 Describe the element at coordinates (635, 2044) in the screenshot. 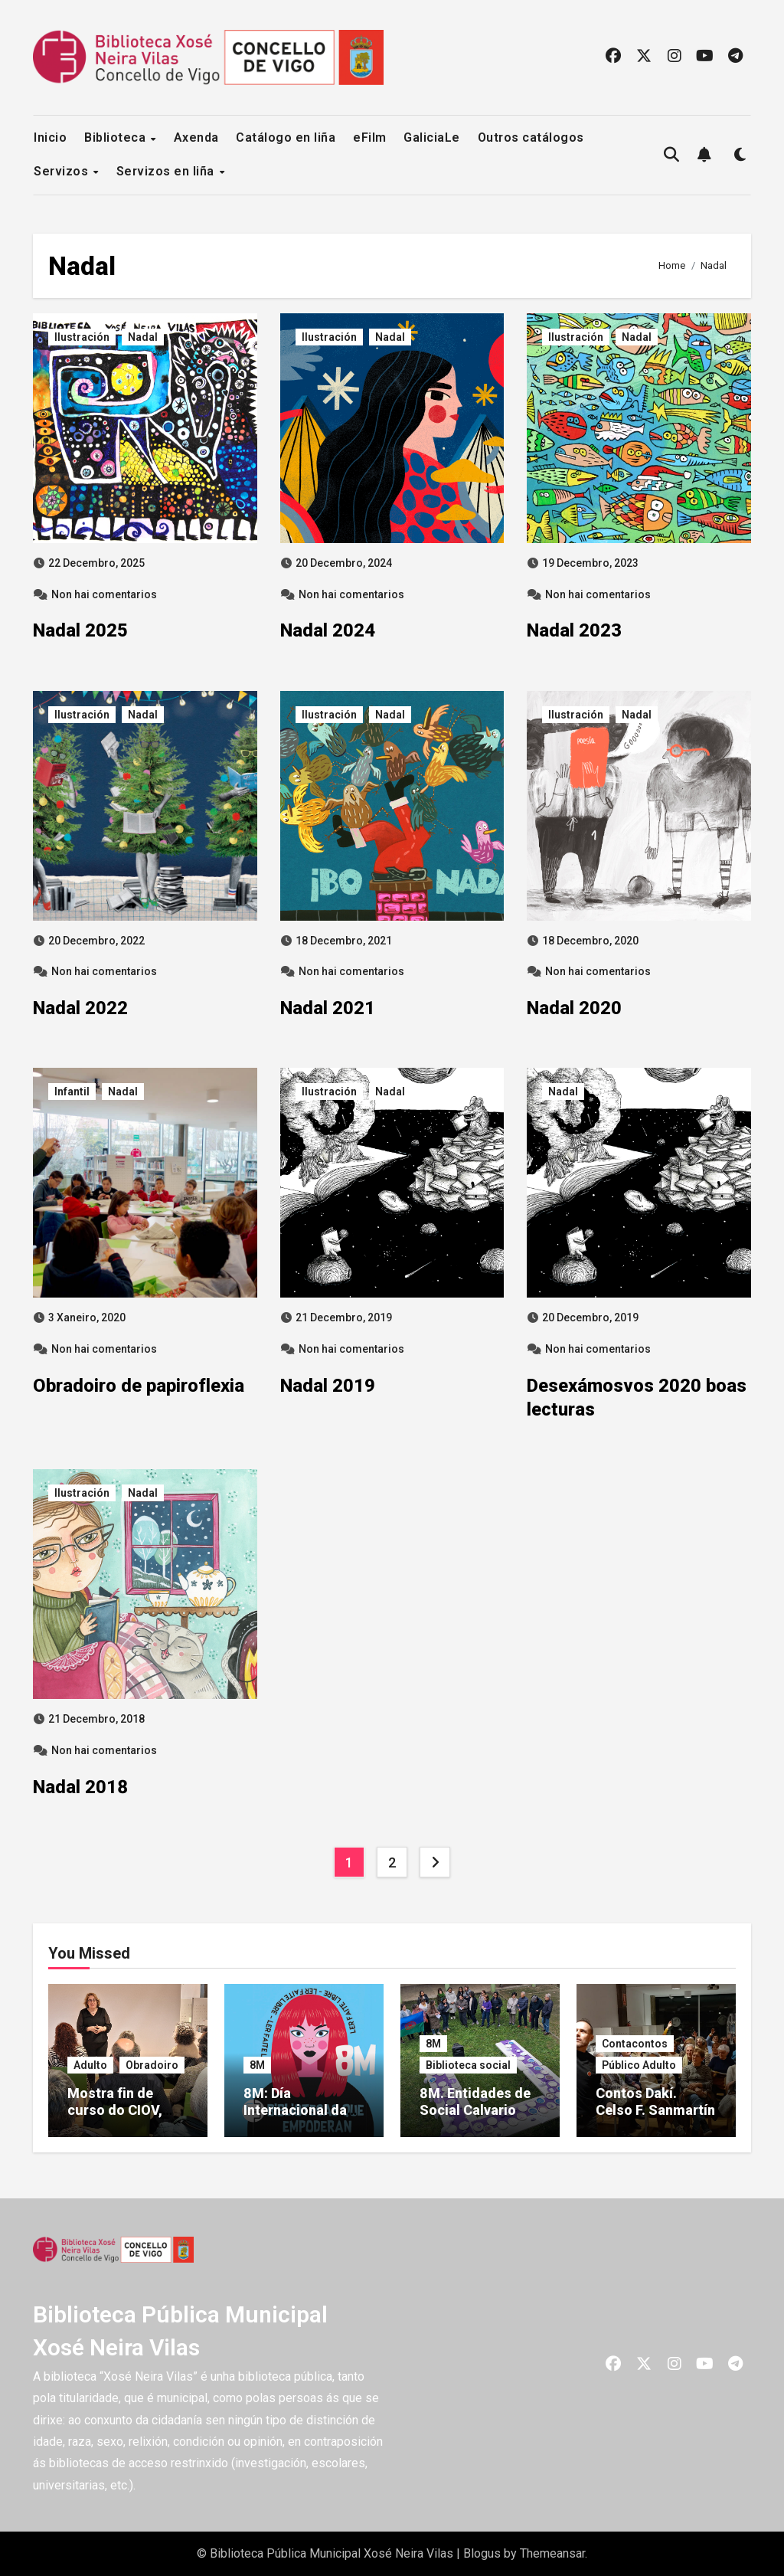

I see `Contacontos` at that location.